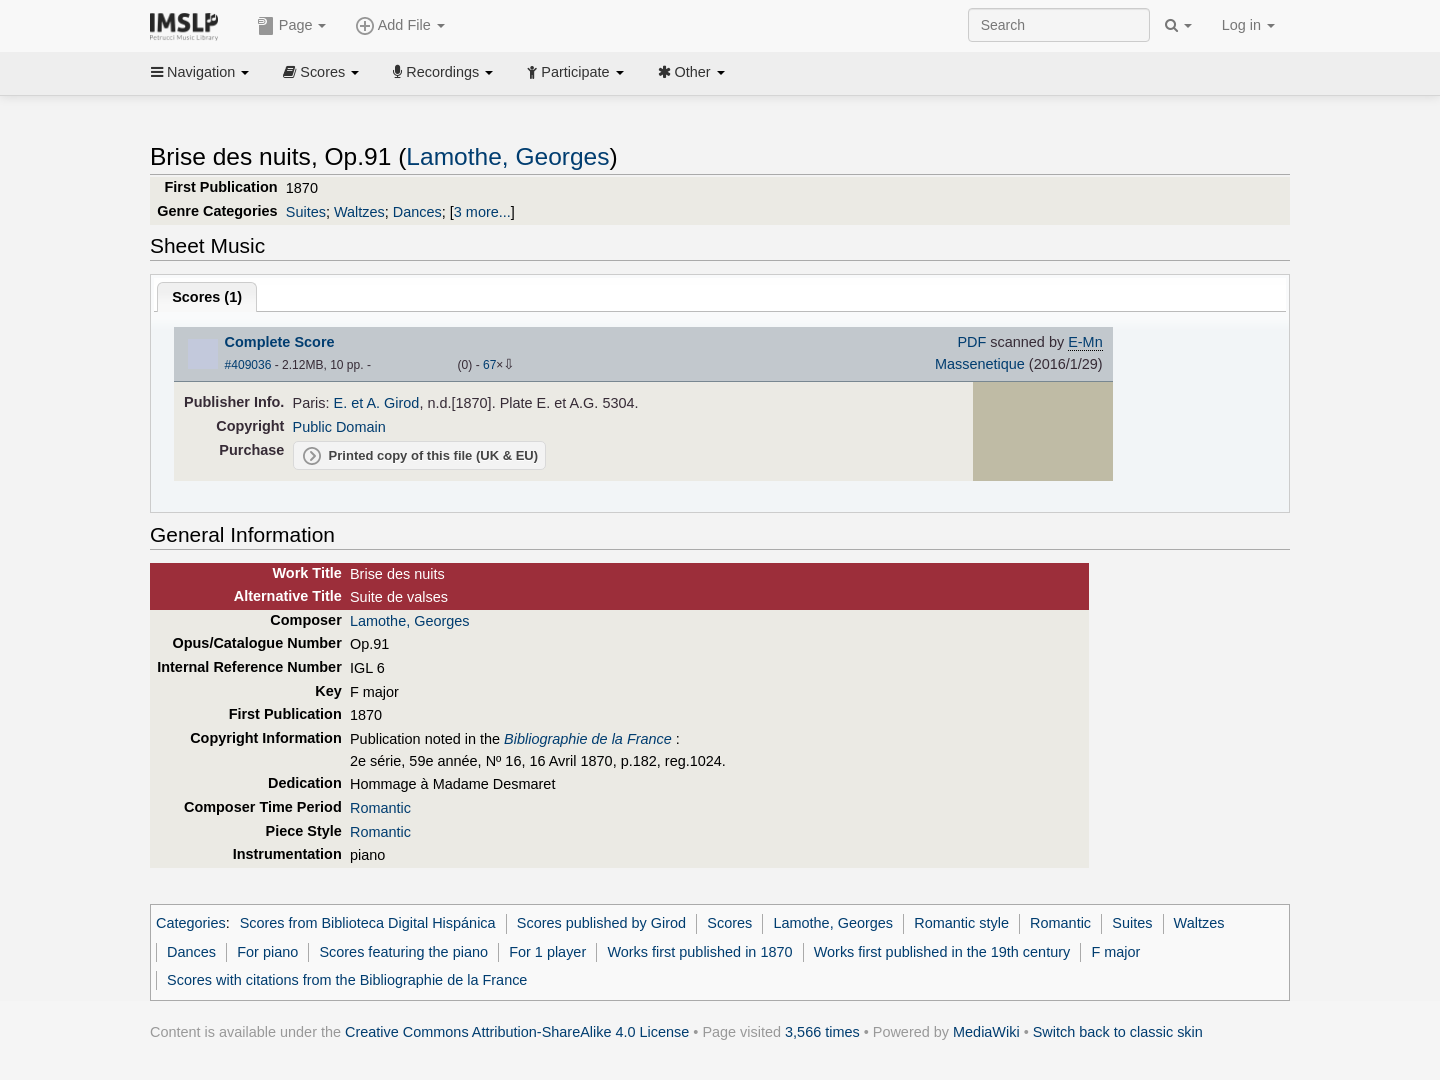 Image resolution: width=1440 pixels, height=1080 pixels. What do you see at coordinates (306, 212) in the screenshot?
I see `Suites` at bounding box center [306, 212].